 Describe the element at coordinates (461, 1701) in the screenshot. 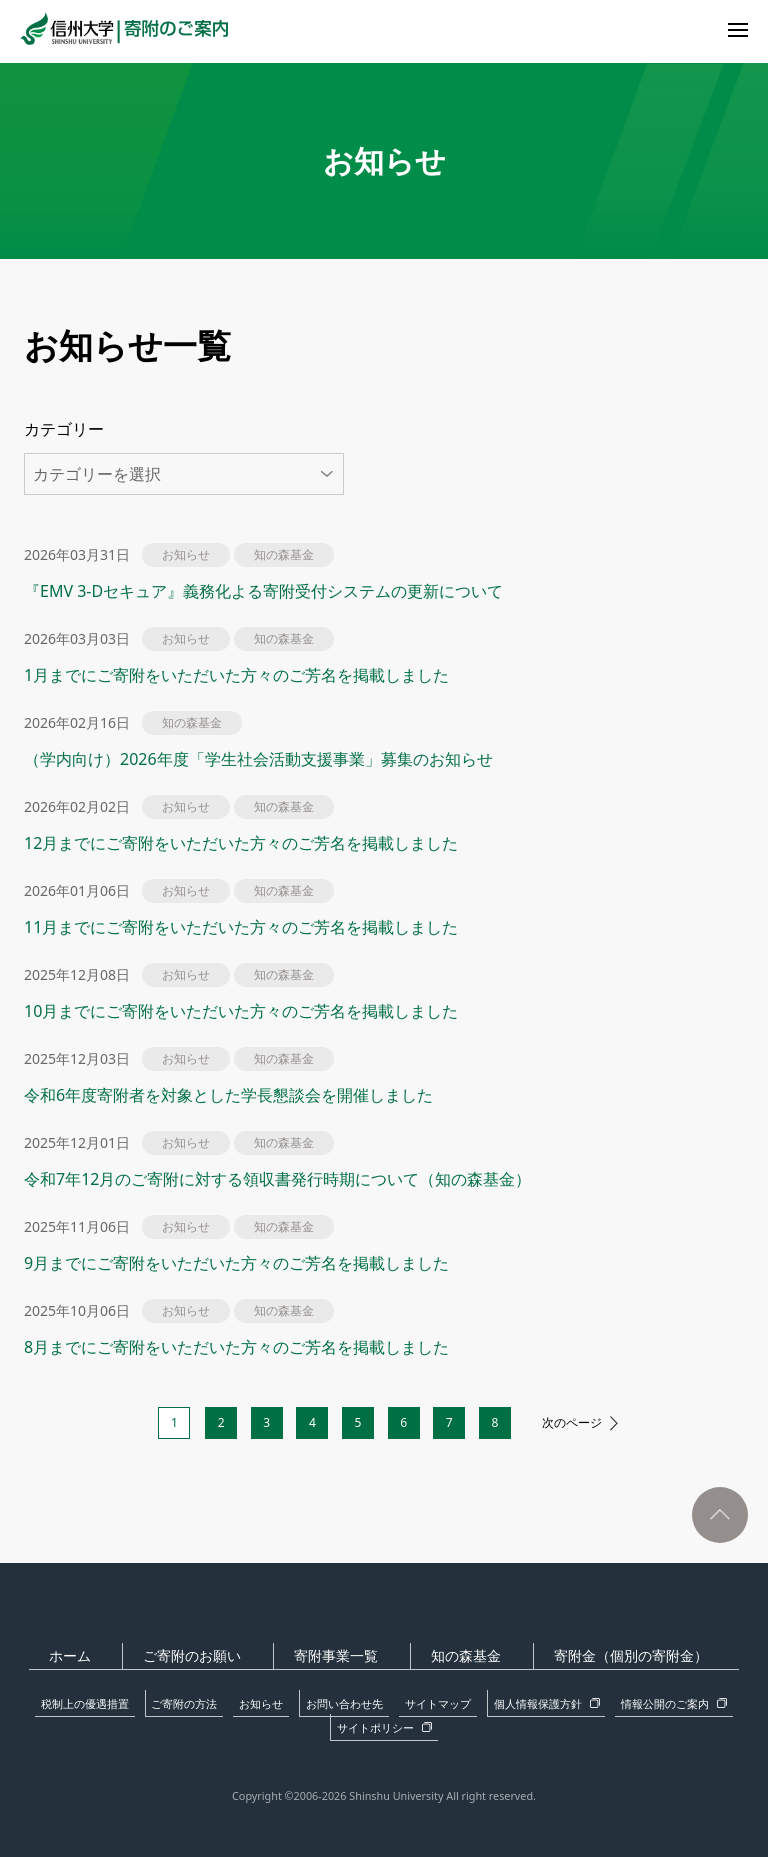

I see `個人情報保護方針` at that location.